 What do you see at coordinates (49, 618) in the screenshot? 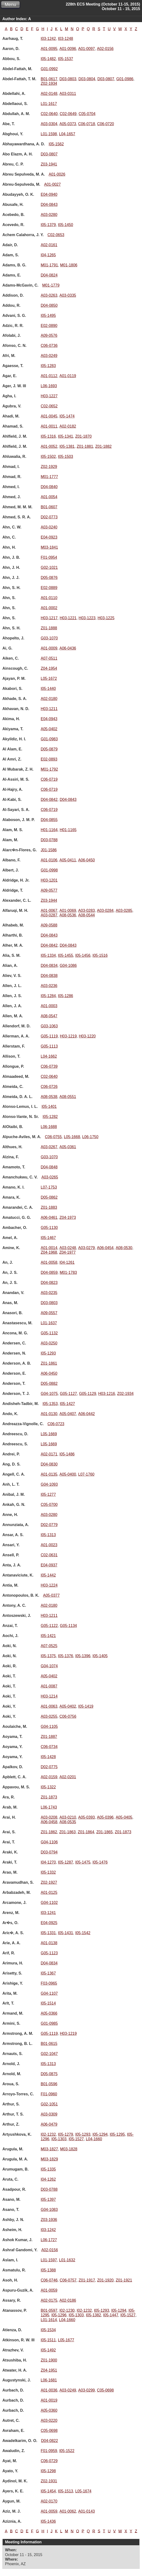
I see `H03-1217` at bounding box center [49, 618].